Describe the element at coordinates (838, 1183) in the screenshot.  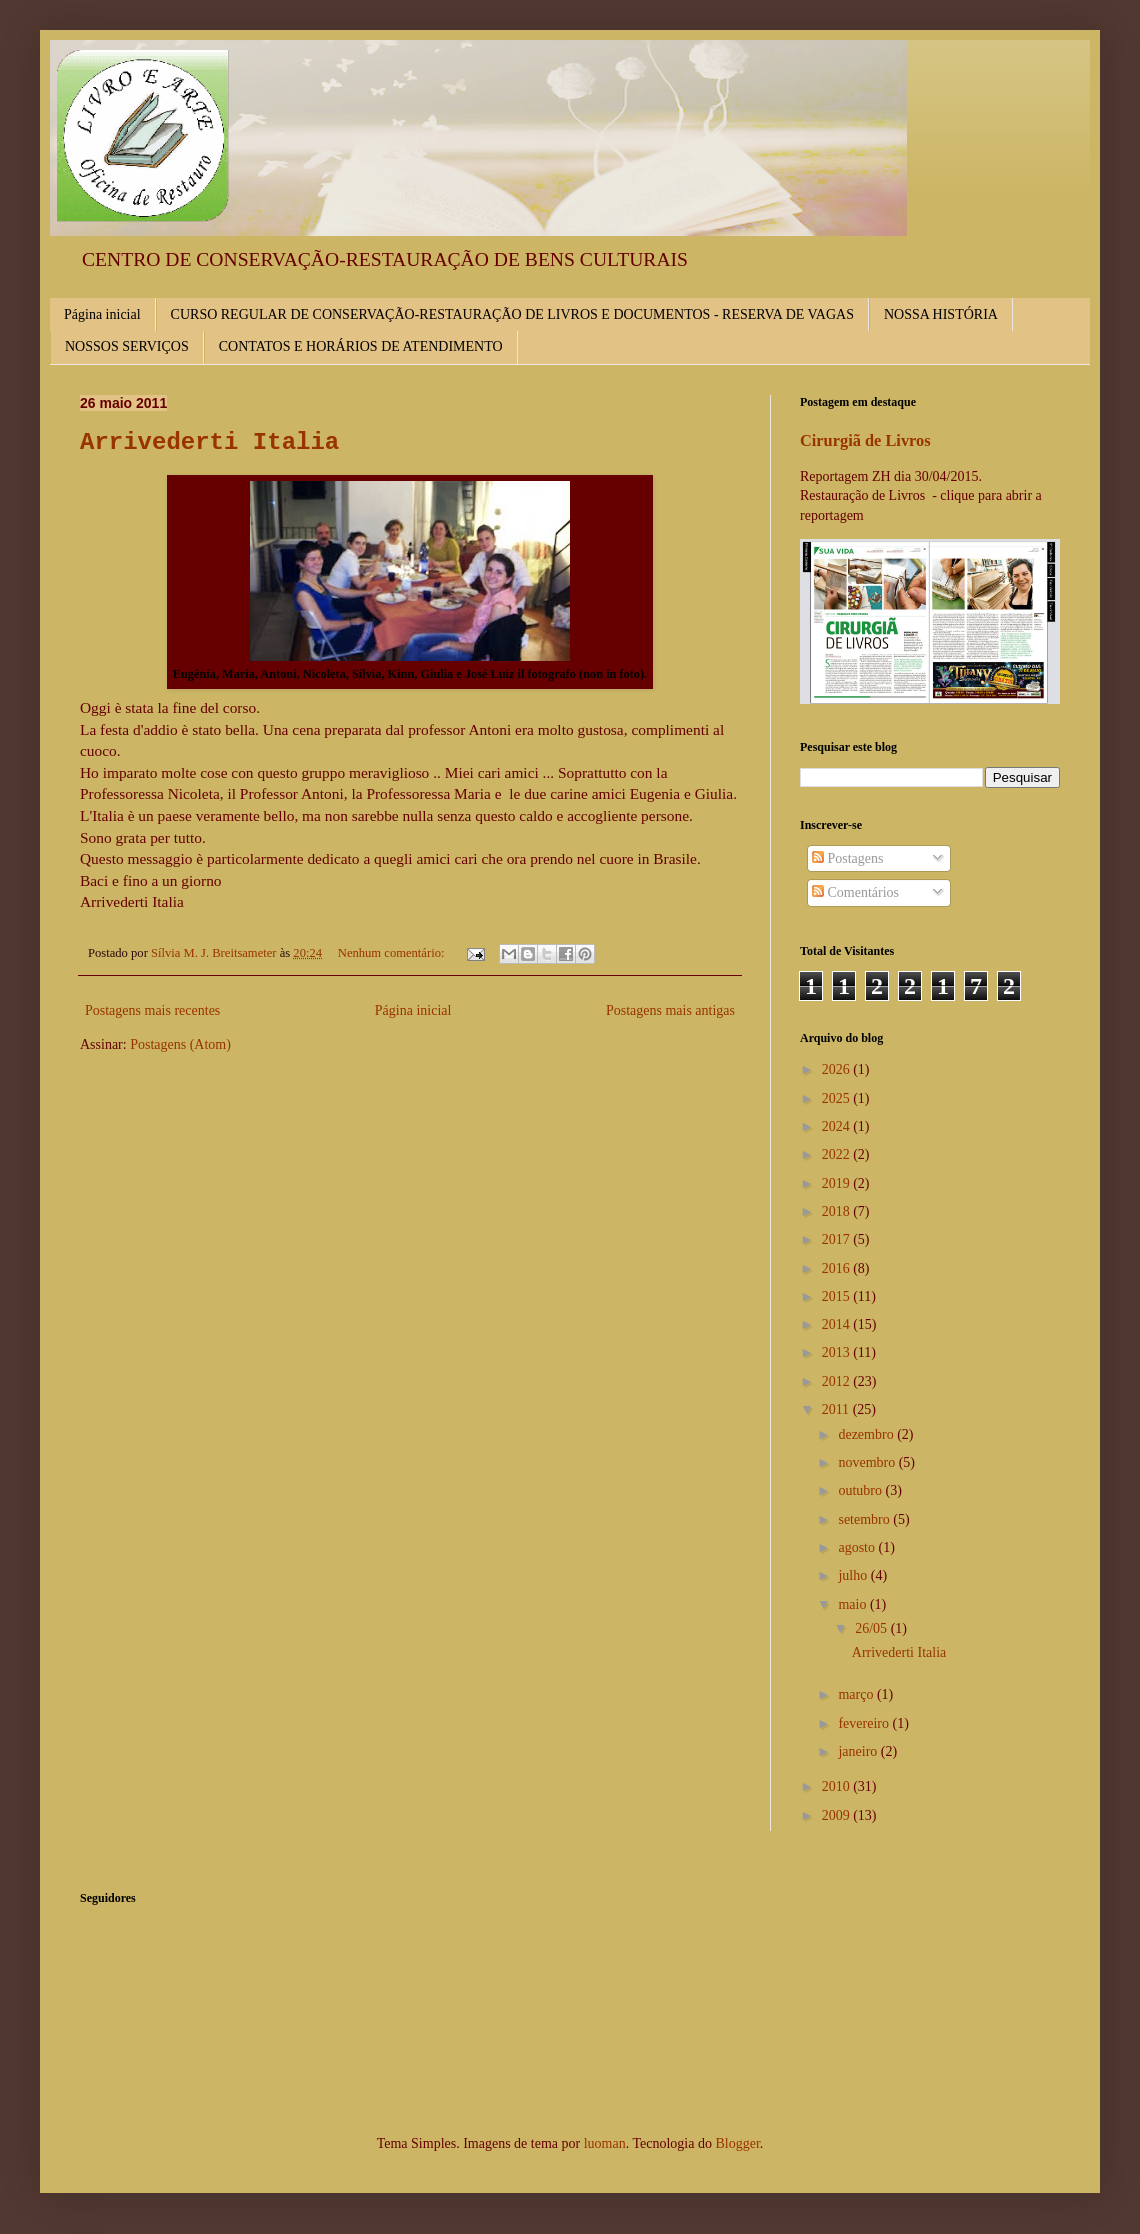
I see `2019` at that location.